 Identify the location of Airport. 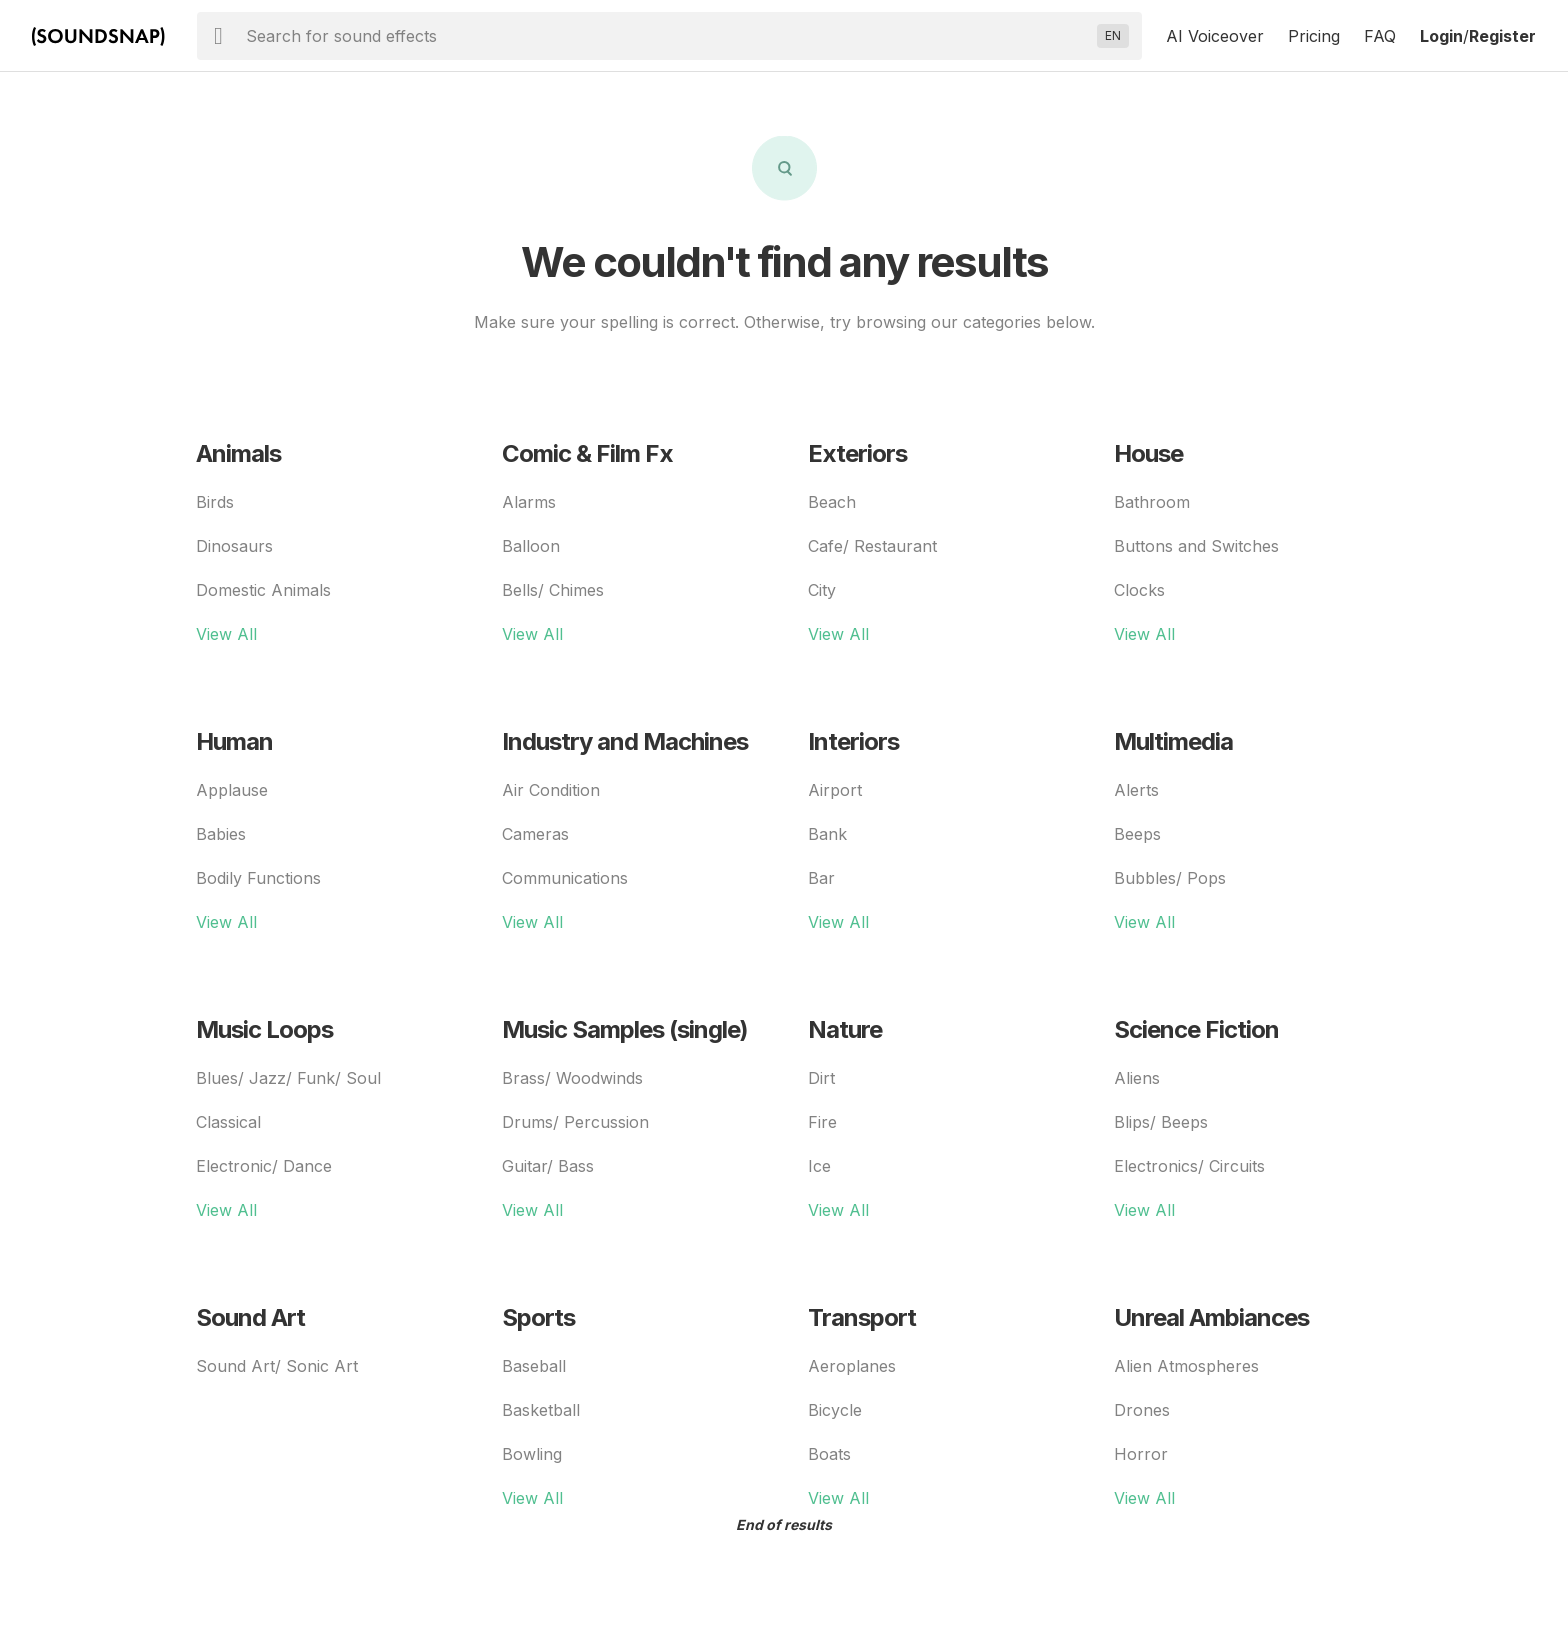
(835, 790).